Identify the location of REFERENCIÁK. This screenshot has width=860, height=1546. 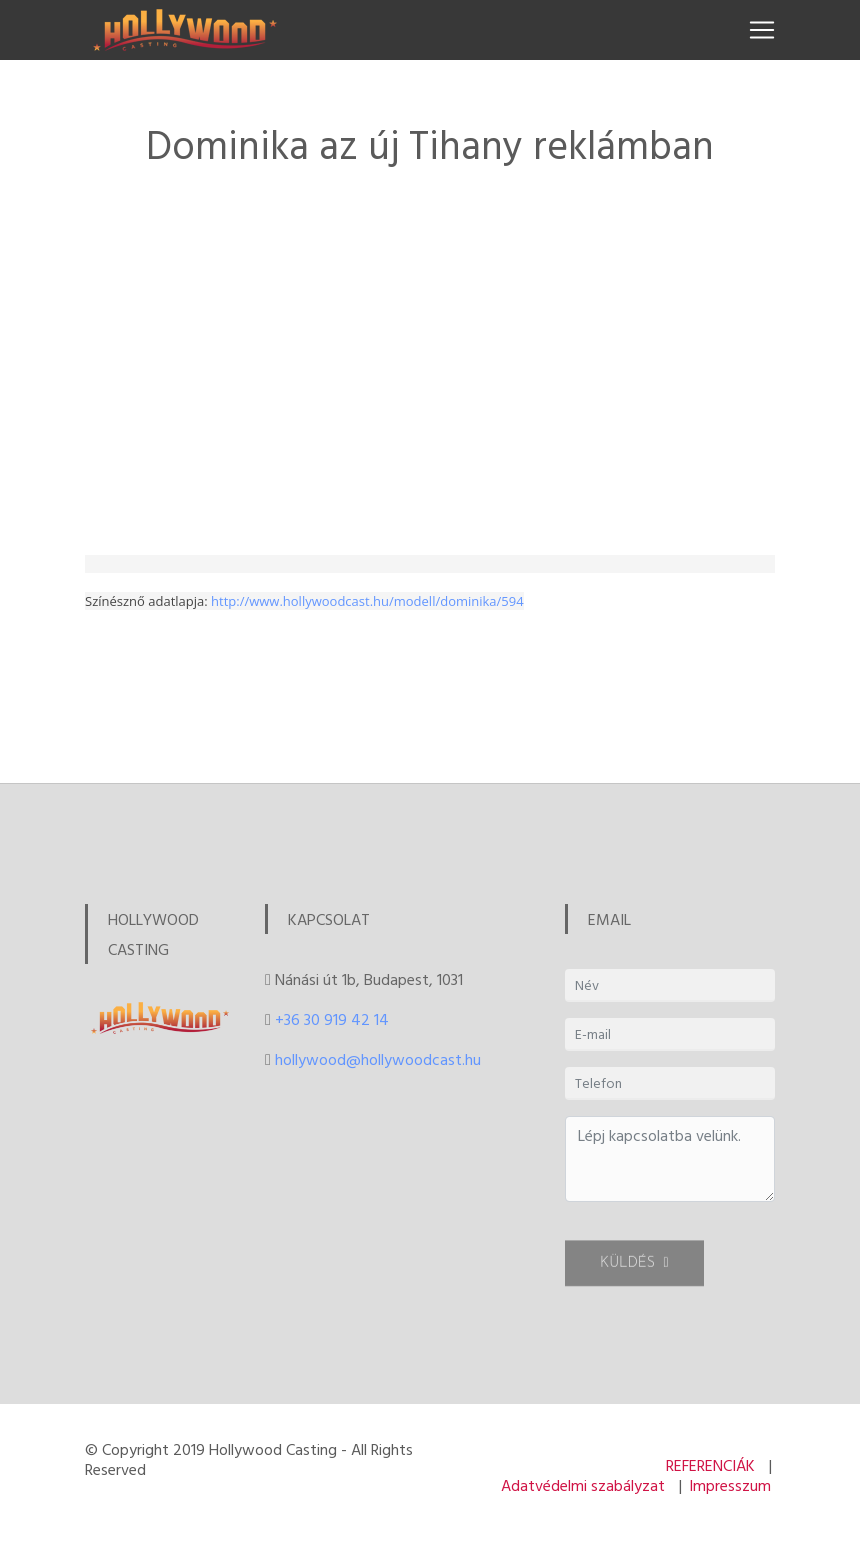
(710, 1465).